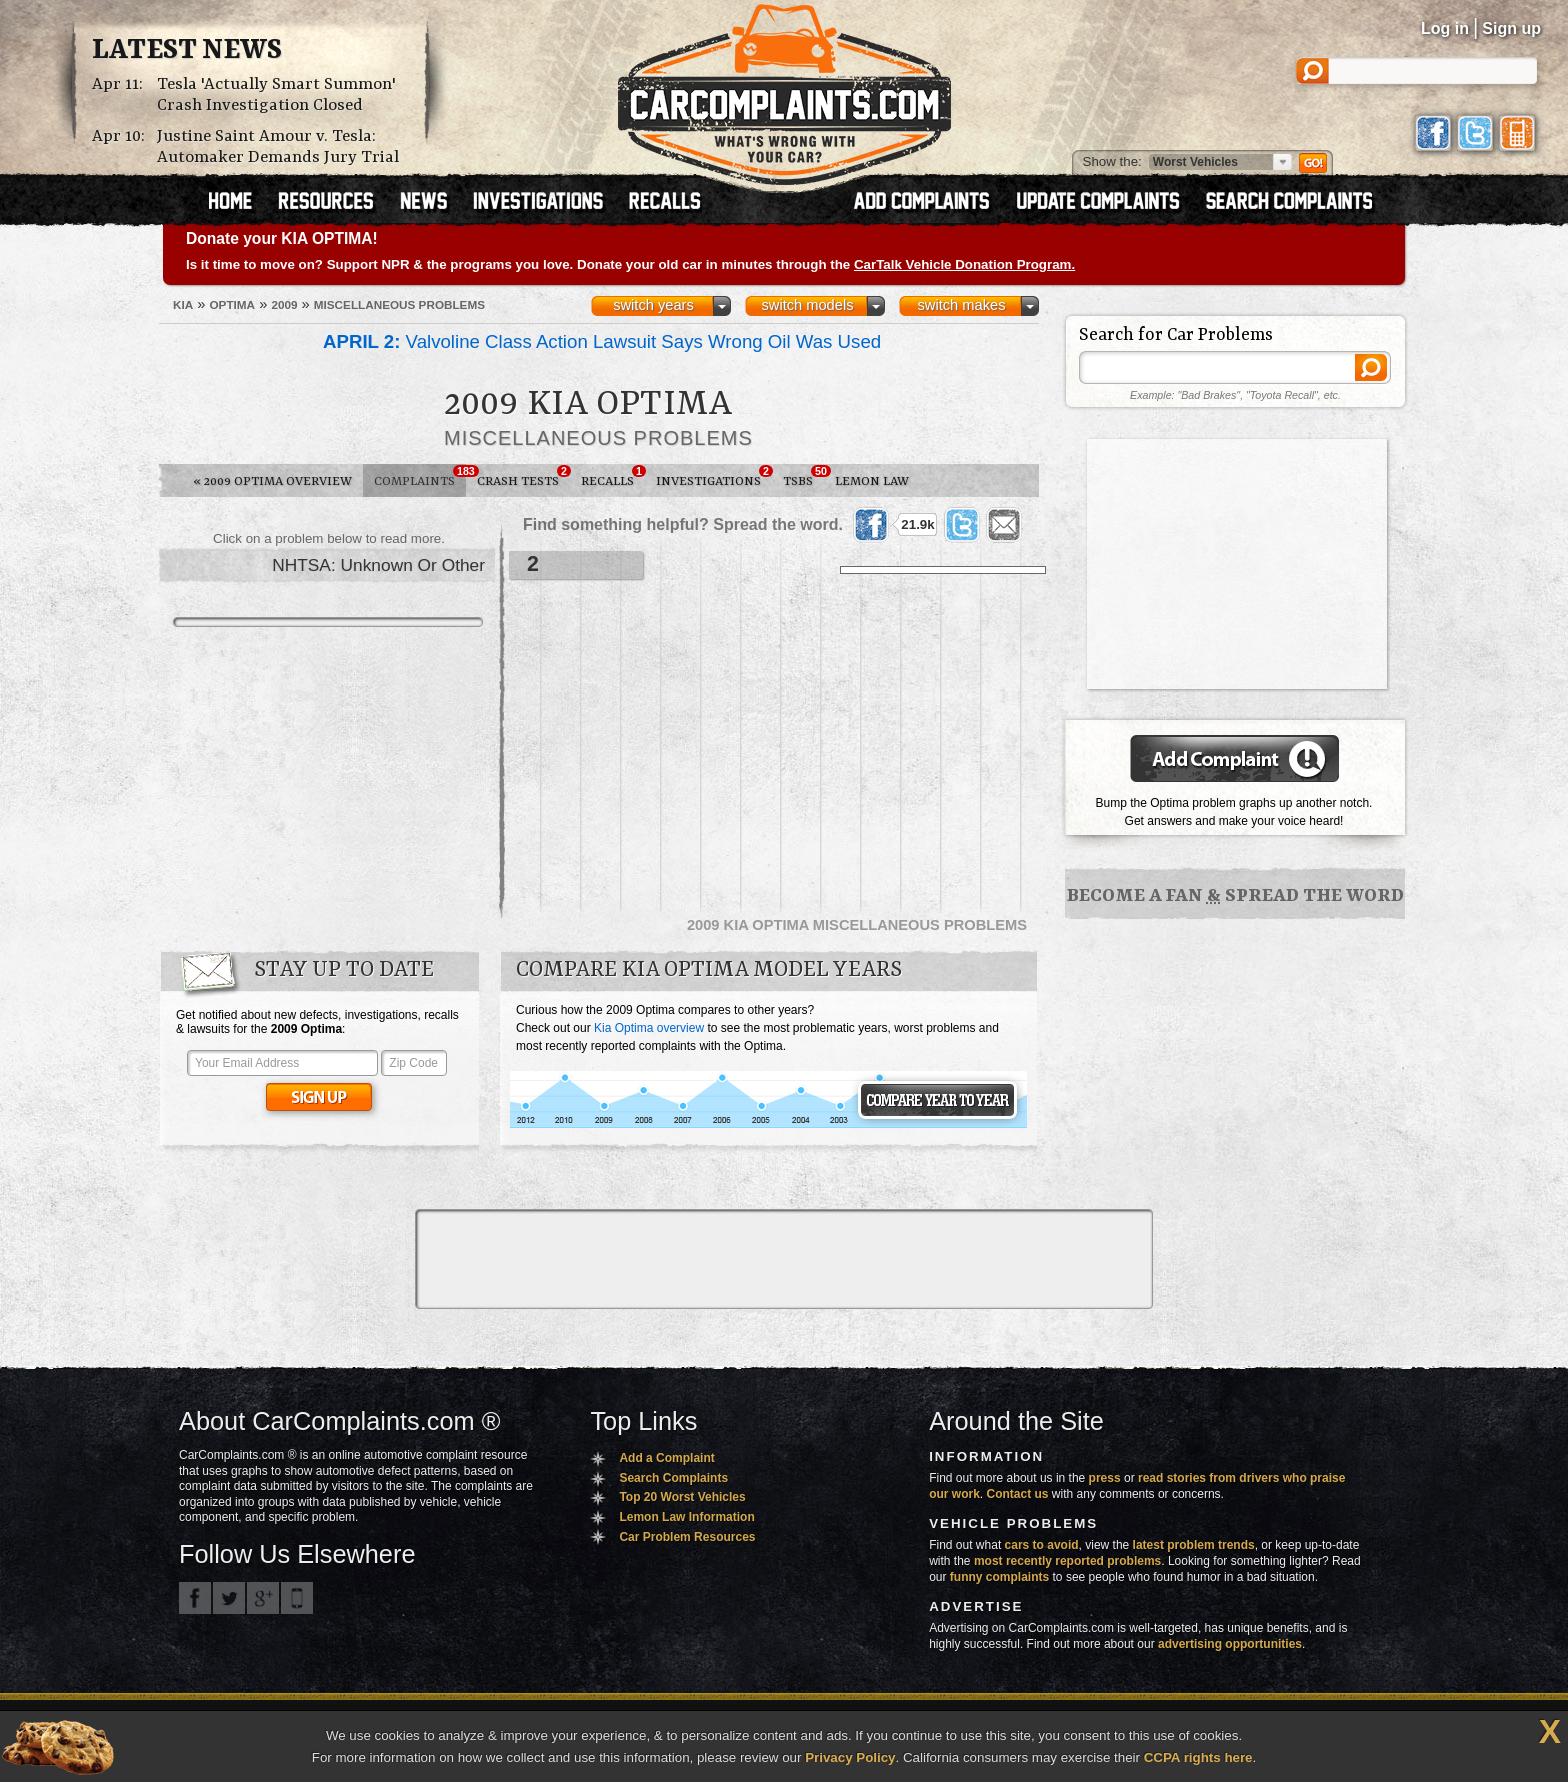 The image size is (1568, 1782). I want to click on switch models, so click(807, 305).